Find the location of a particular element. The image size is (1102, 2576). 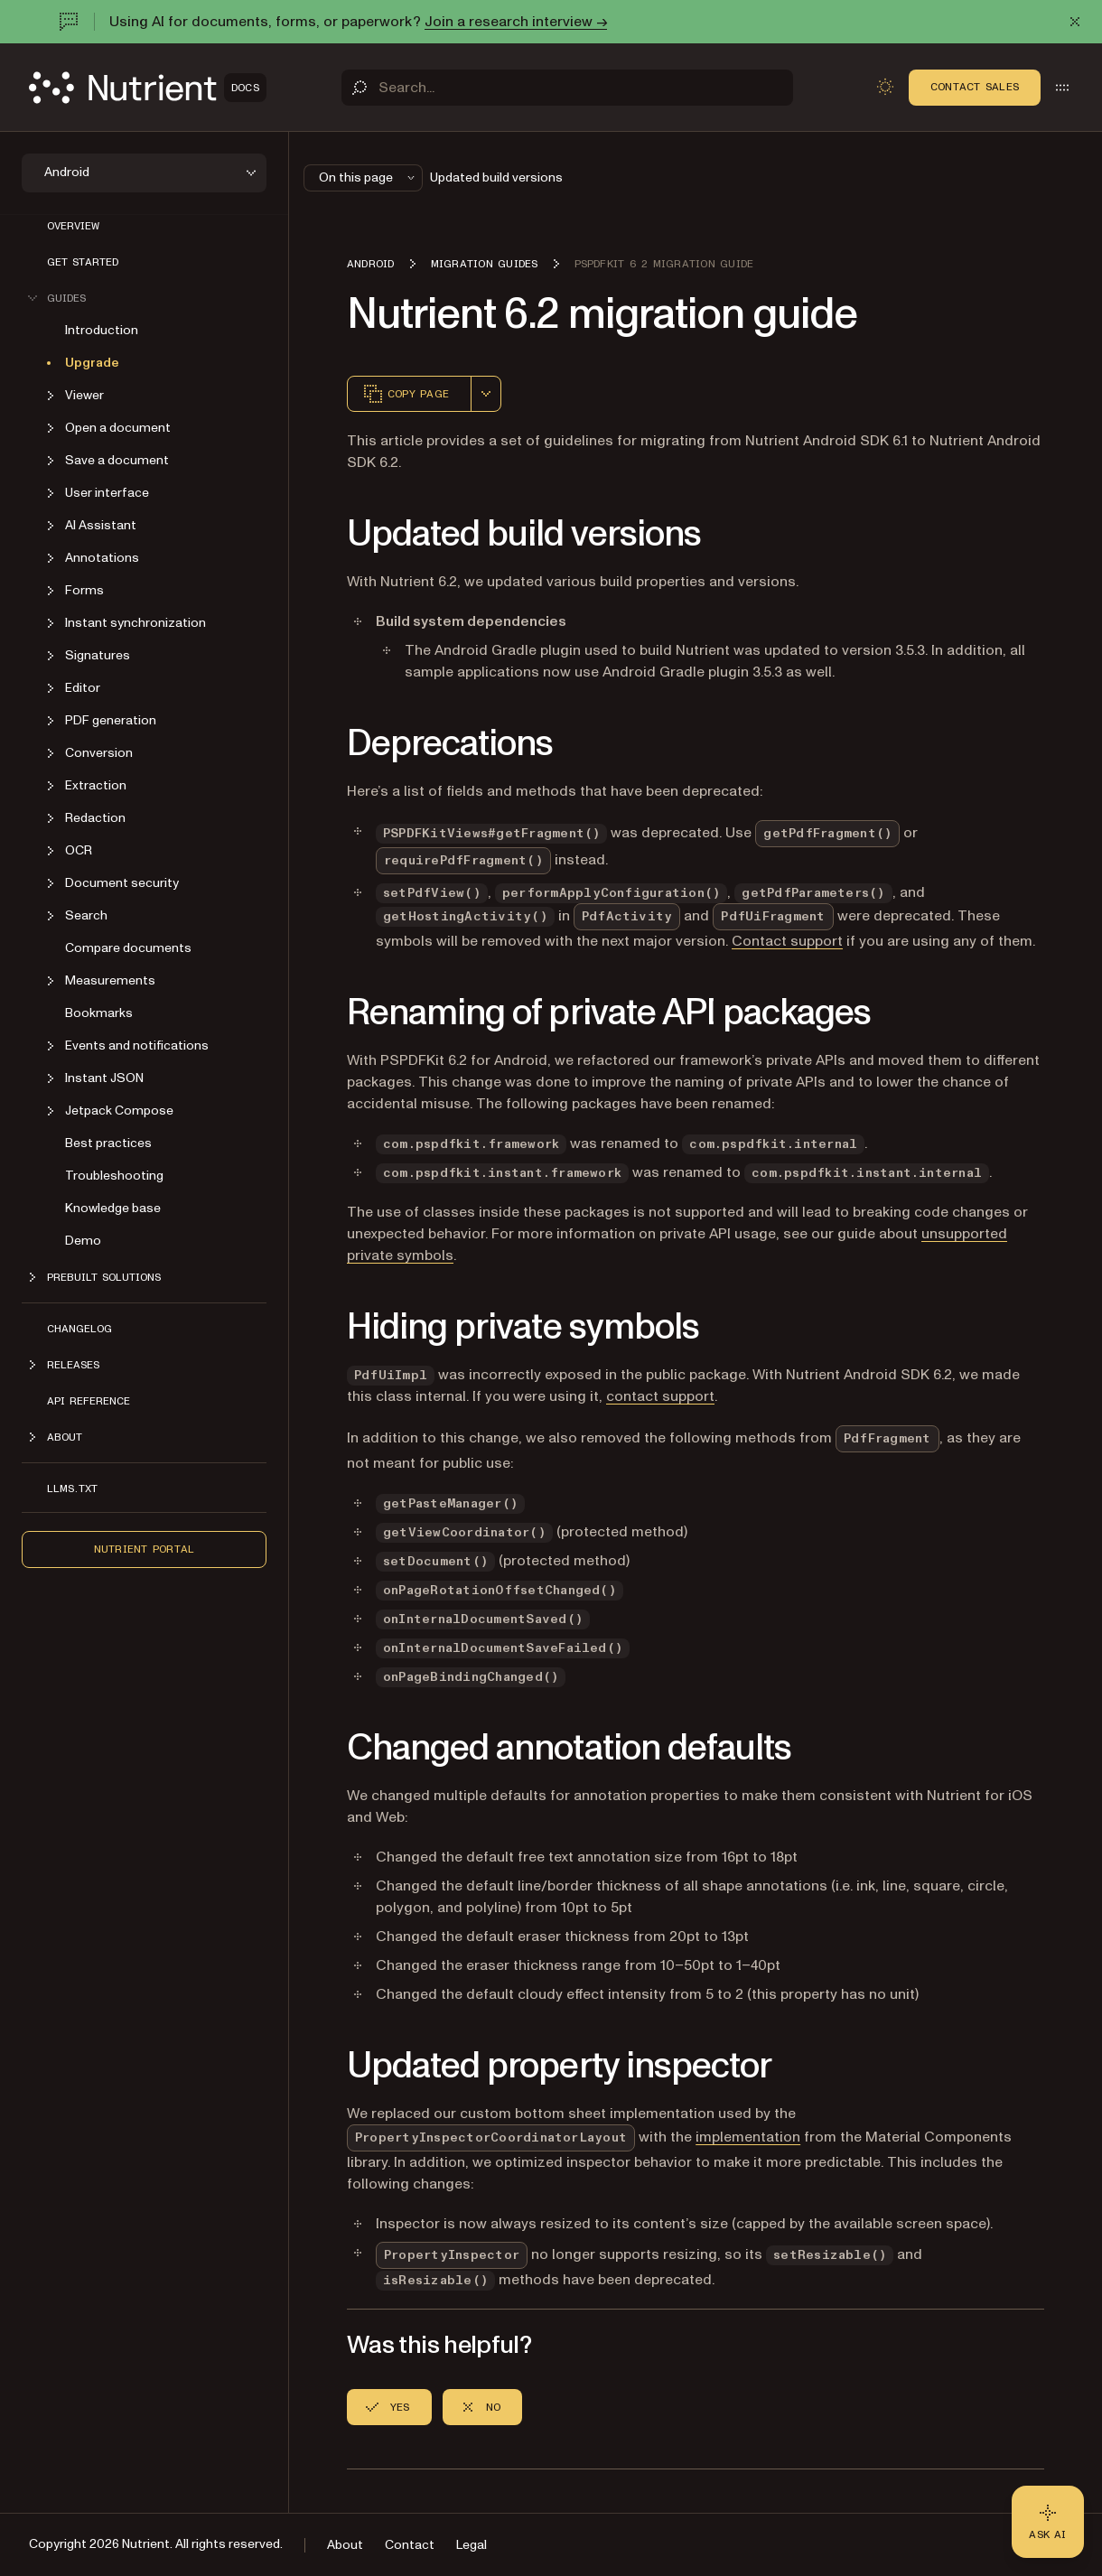

Contact support is located at coordinates (787, 941).